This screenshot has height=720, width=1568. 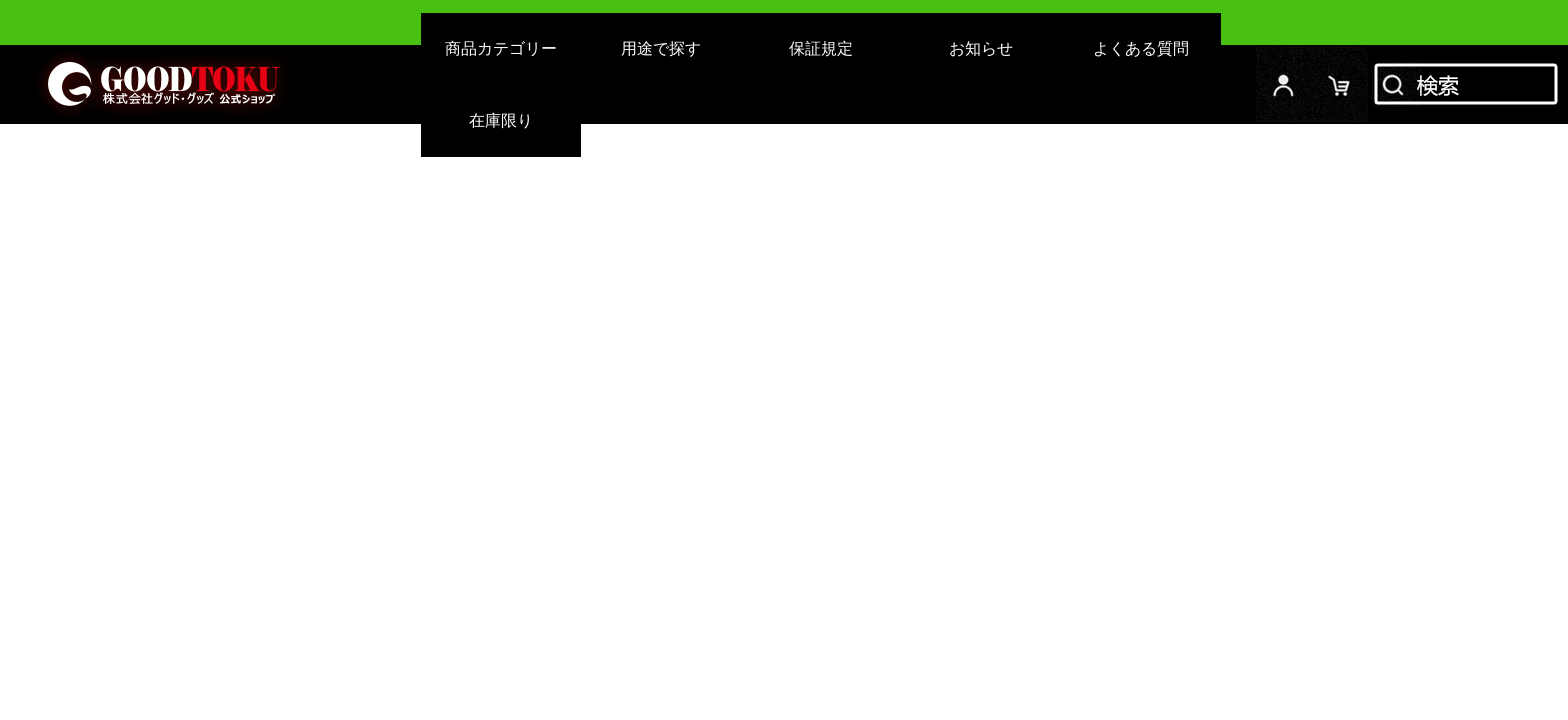 What do you see at coordinates (1340, 84) in the screenshot?
I see `カード` at bounding box center [1340, 84].